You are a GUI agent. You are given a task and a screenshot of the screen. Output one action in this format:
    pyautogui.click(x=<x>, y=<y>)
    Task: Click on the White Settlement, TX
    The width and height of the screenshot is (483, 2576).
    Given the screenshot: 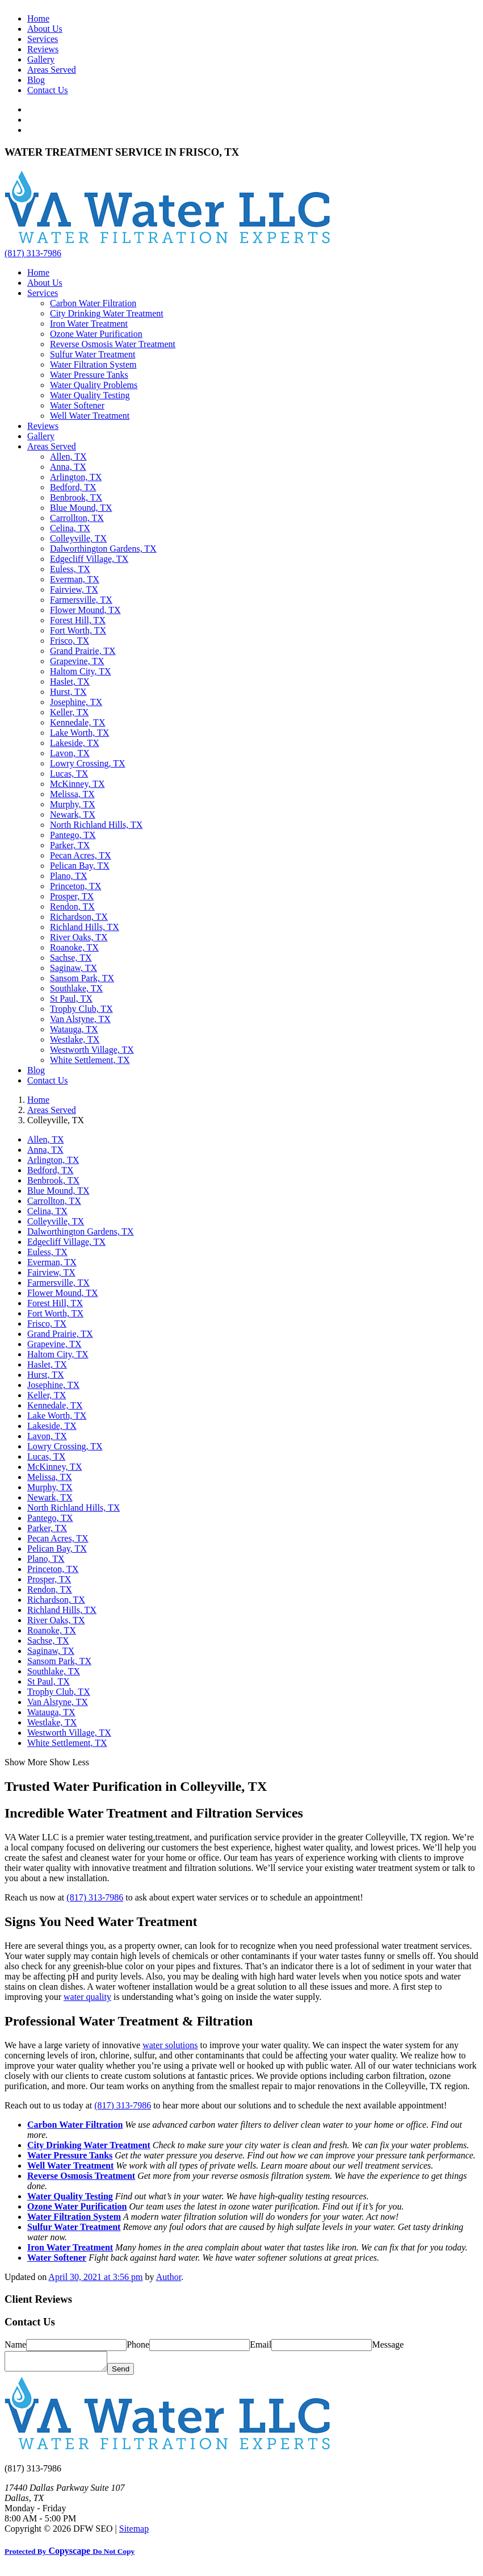 What is the action you would take?
    pyautogui.click(x=90, y=1060)
    